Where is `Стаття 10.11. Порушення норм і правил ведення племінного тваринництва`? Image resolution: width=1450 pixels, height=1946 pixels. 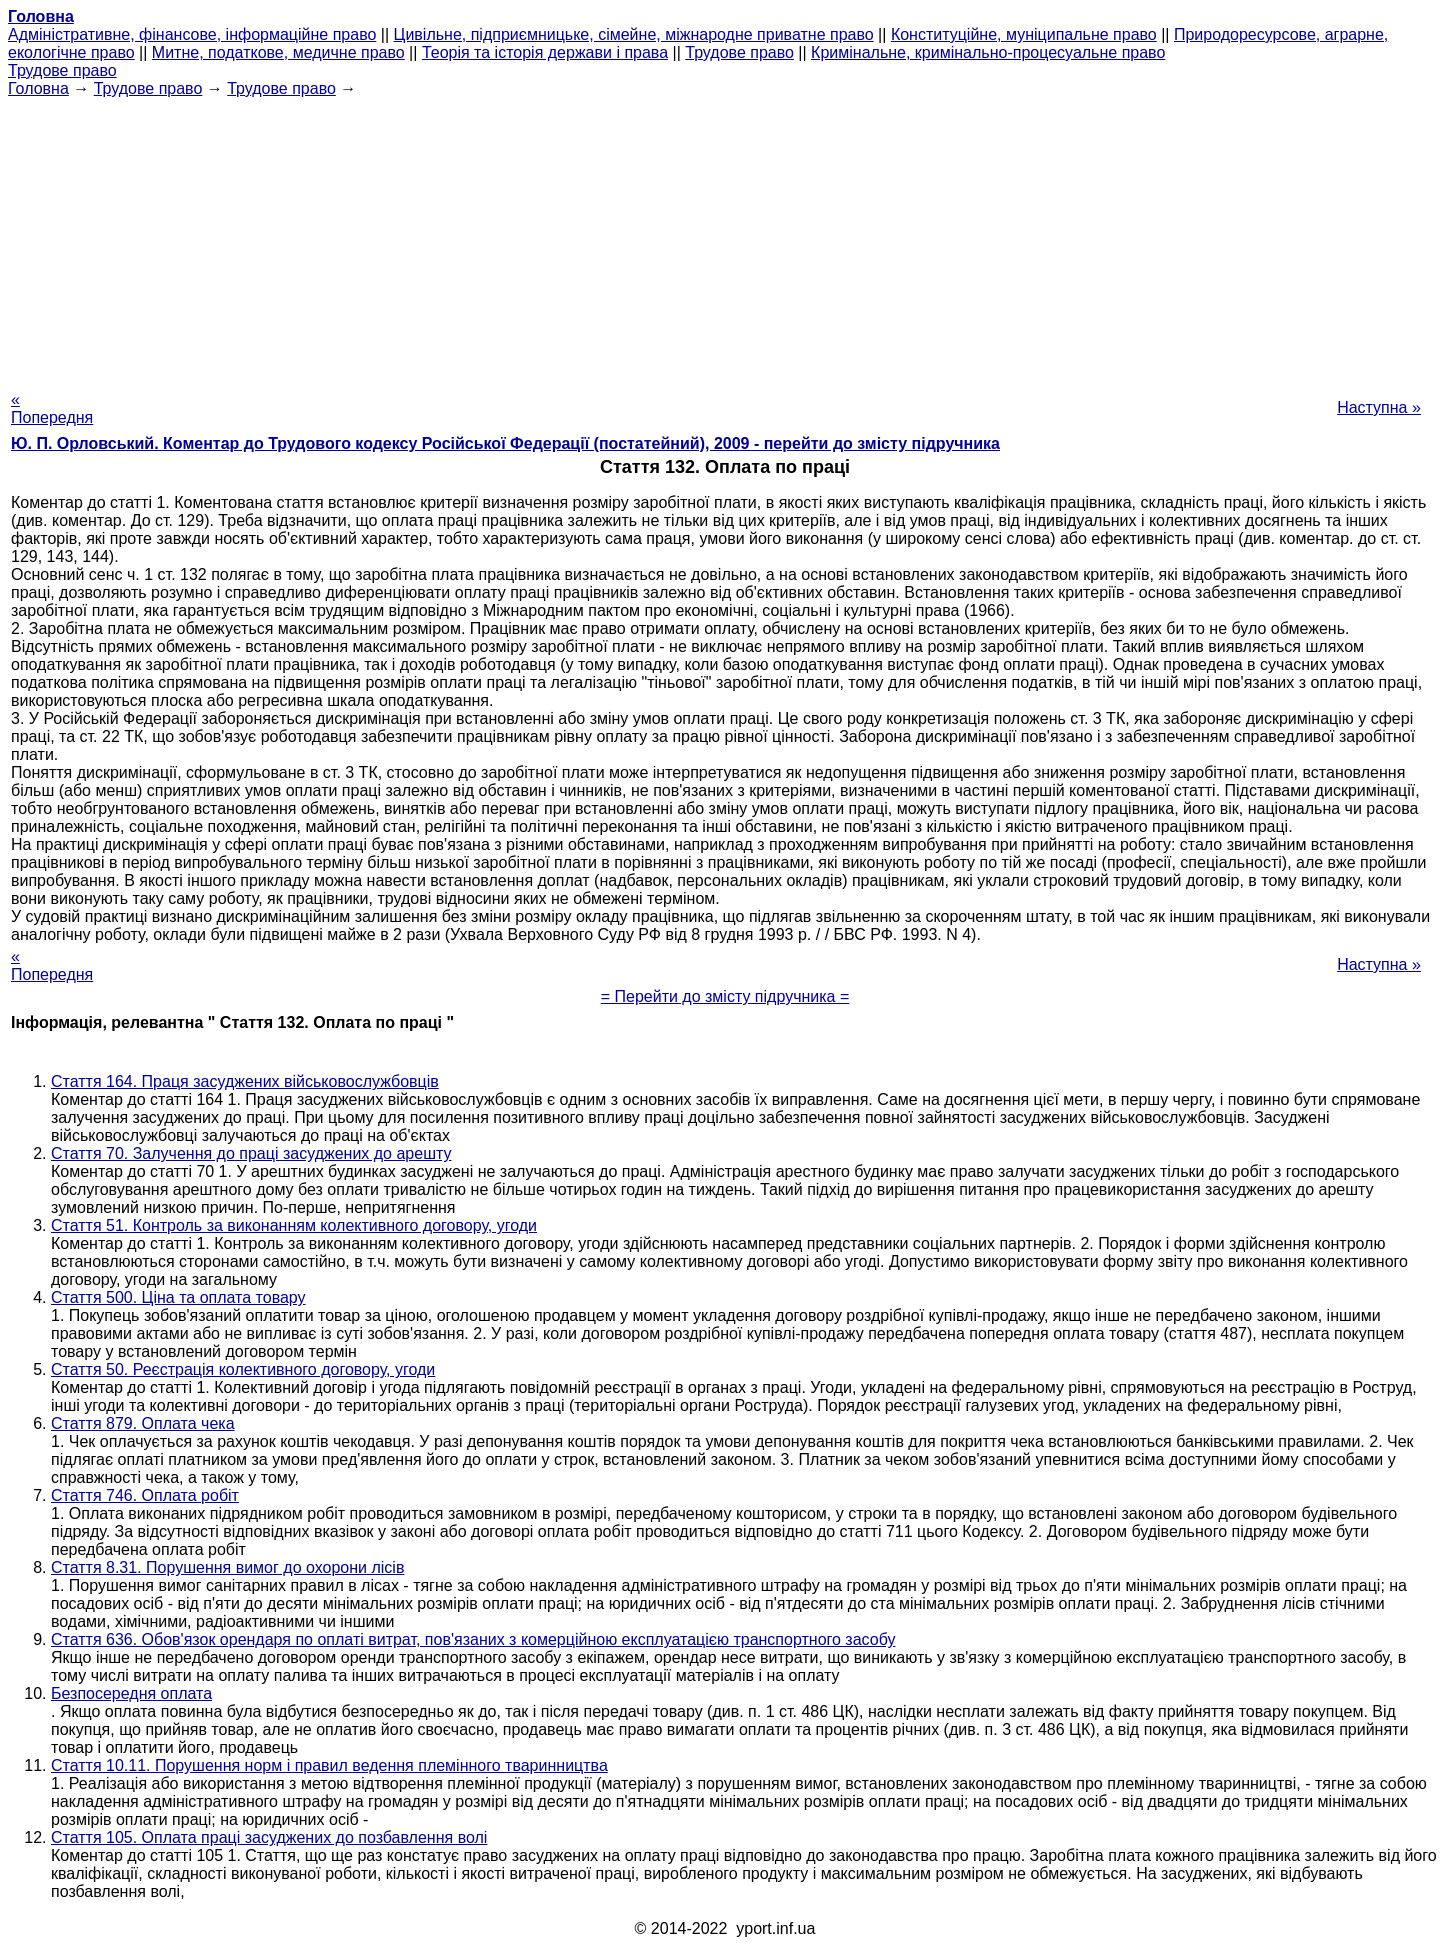
Стаття 10.11. Порушення норм і правил ведення племінного тваринництва is located at coordinates (329, 1765).